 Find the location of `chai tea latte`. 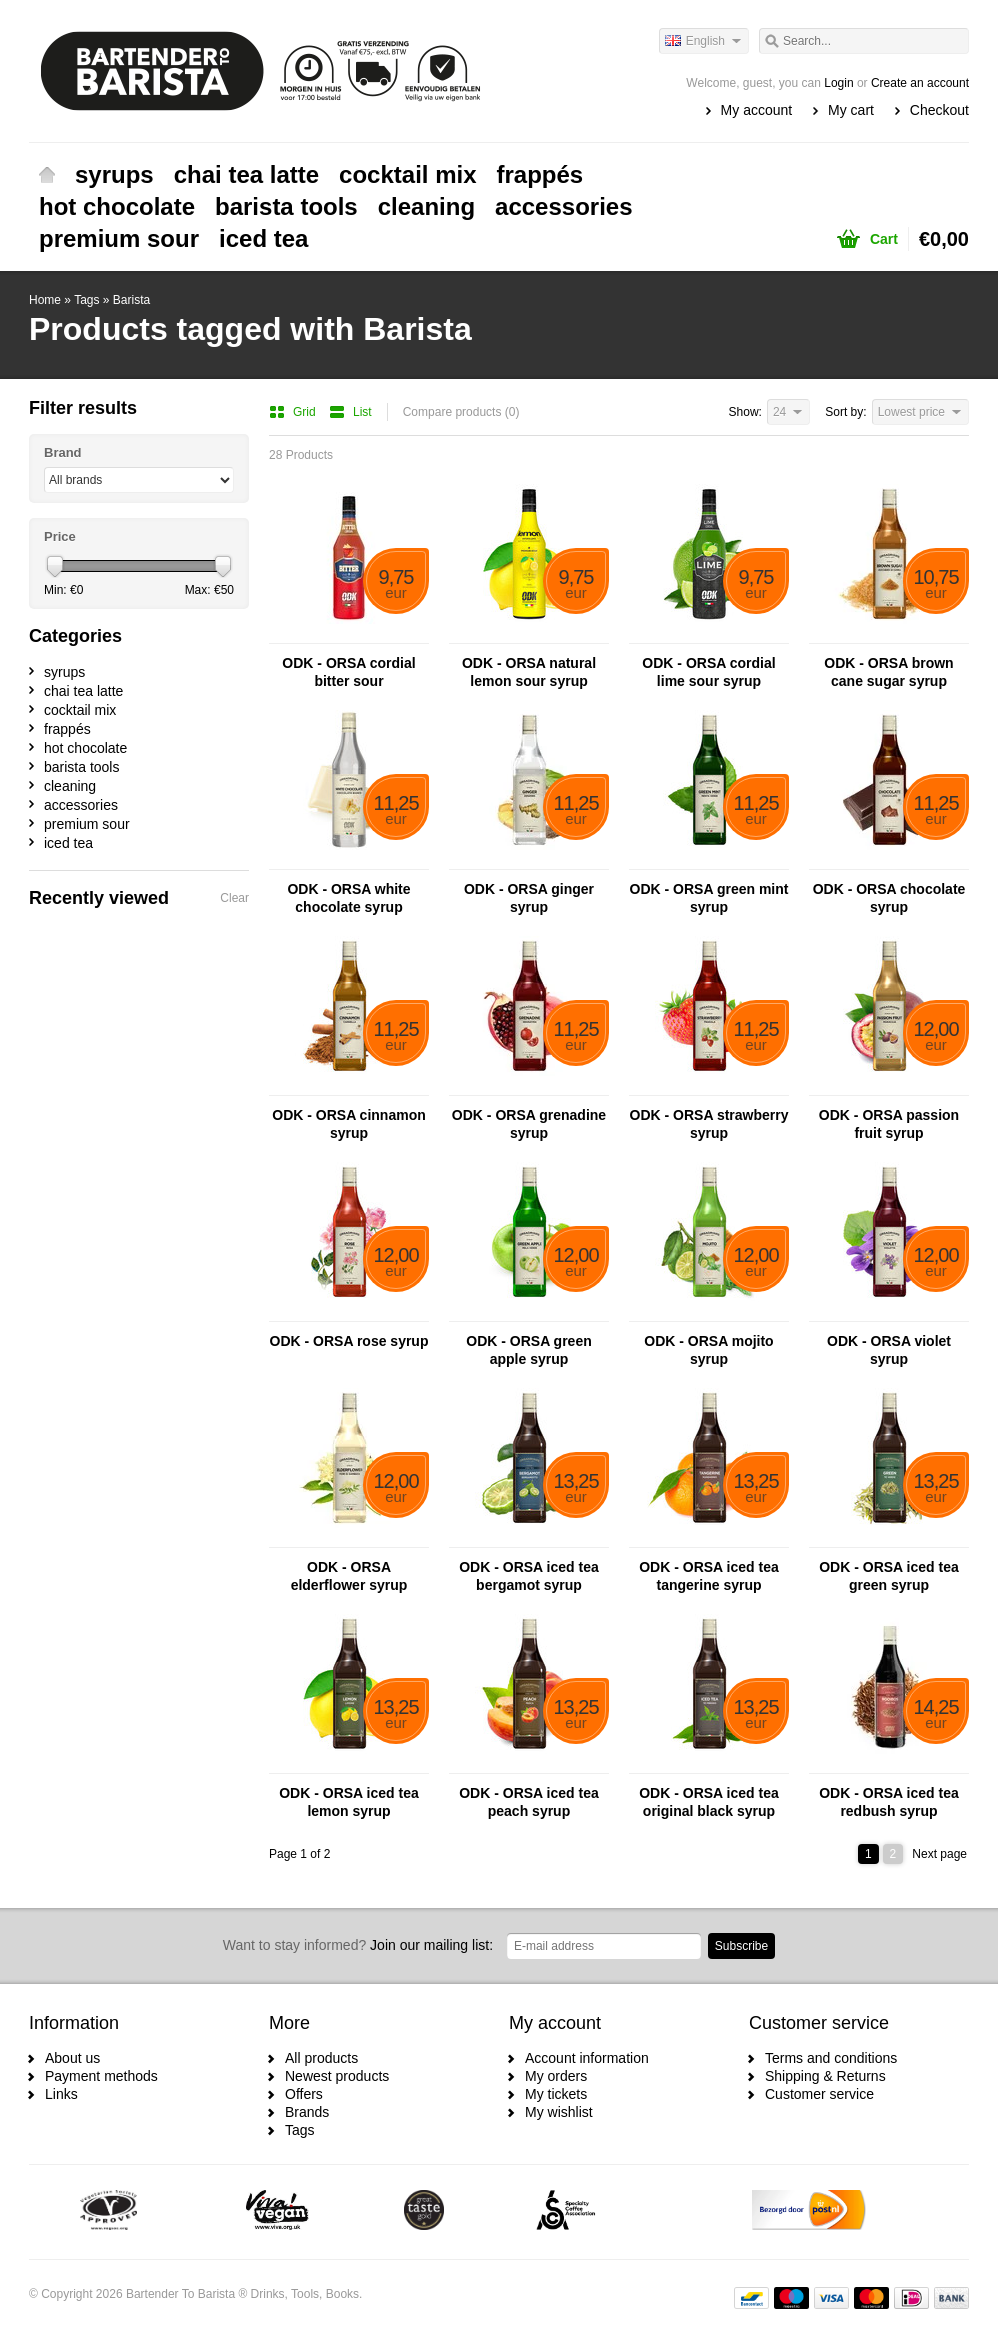

chai tea latte is located at coordinates (246, 174).